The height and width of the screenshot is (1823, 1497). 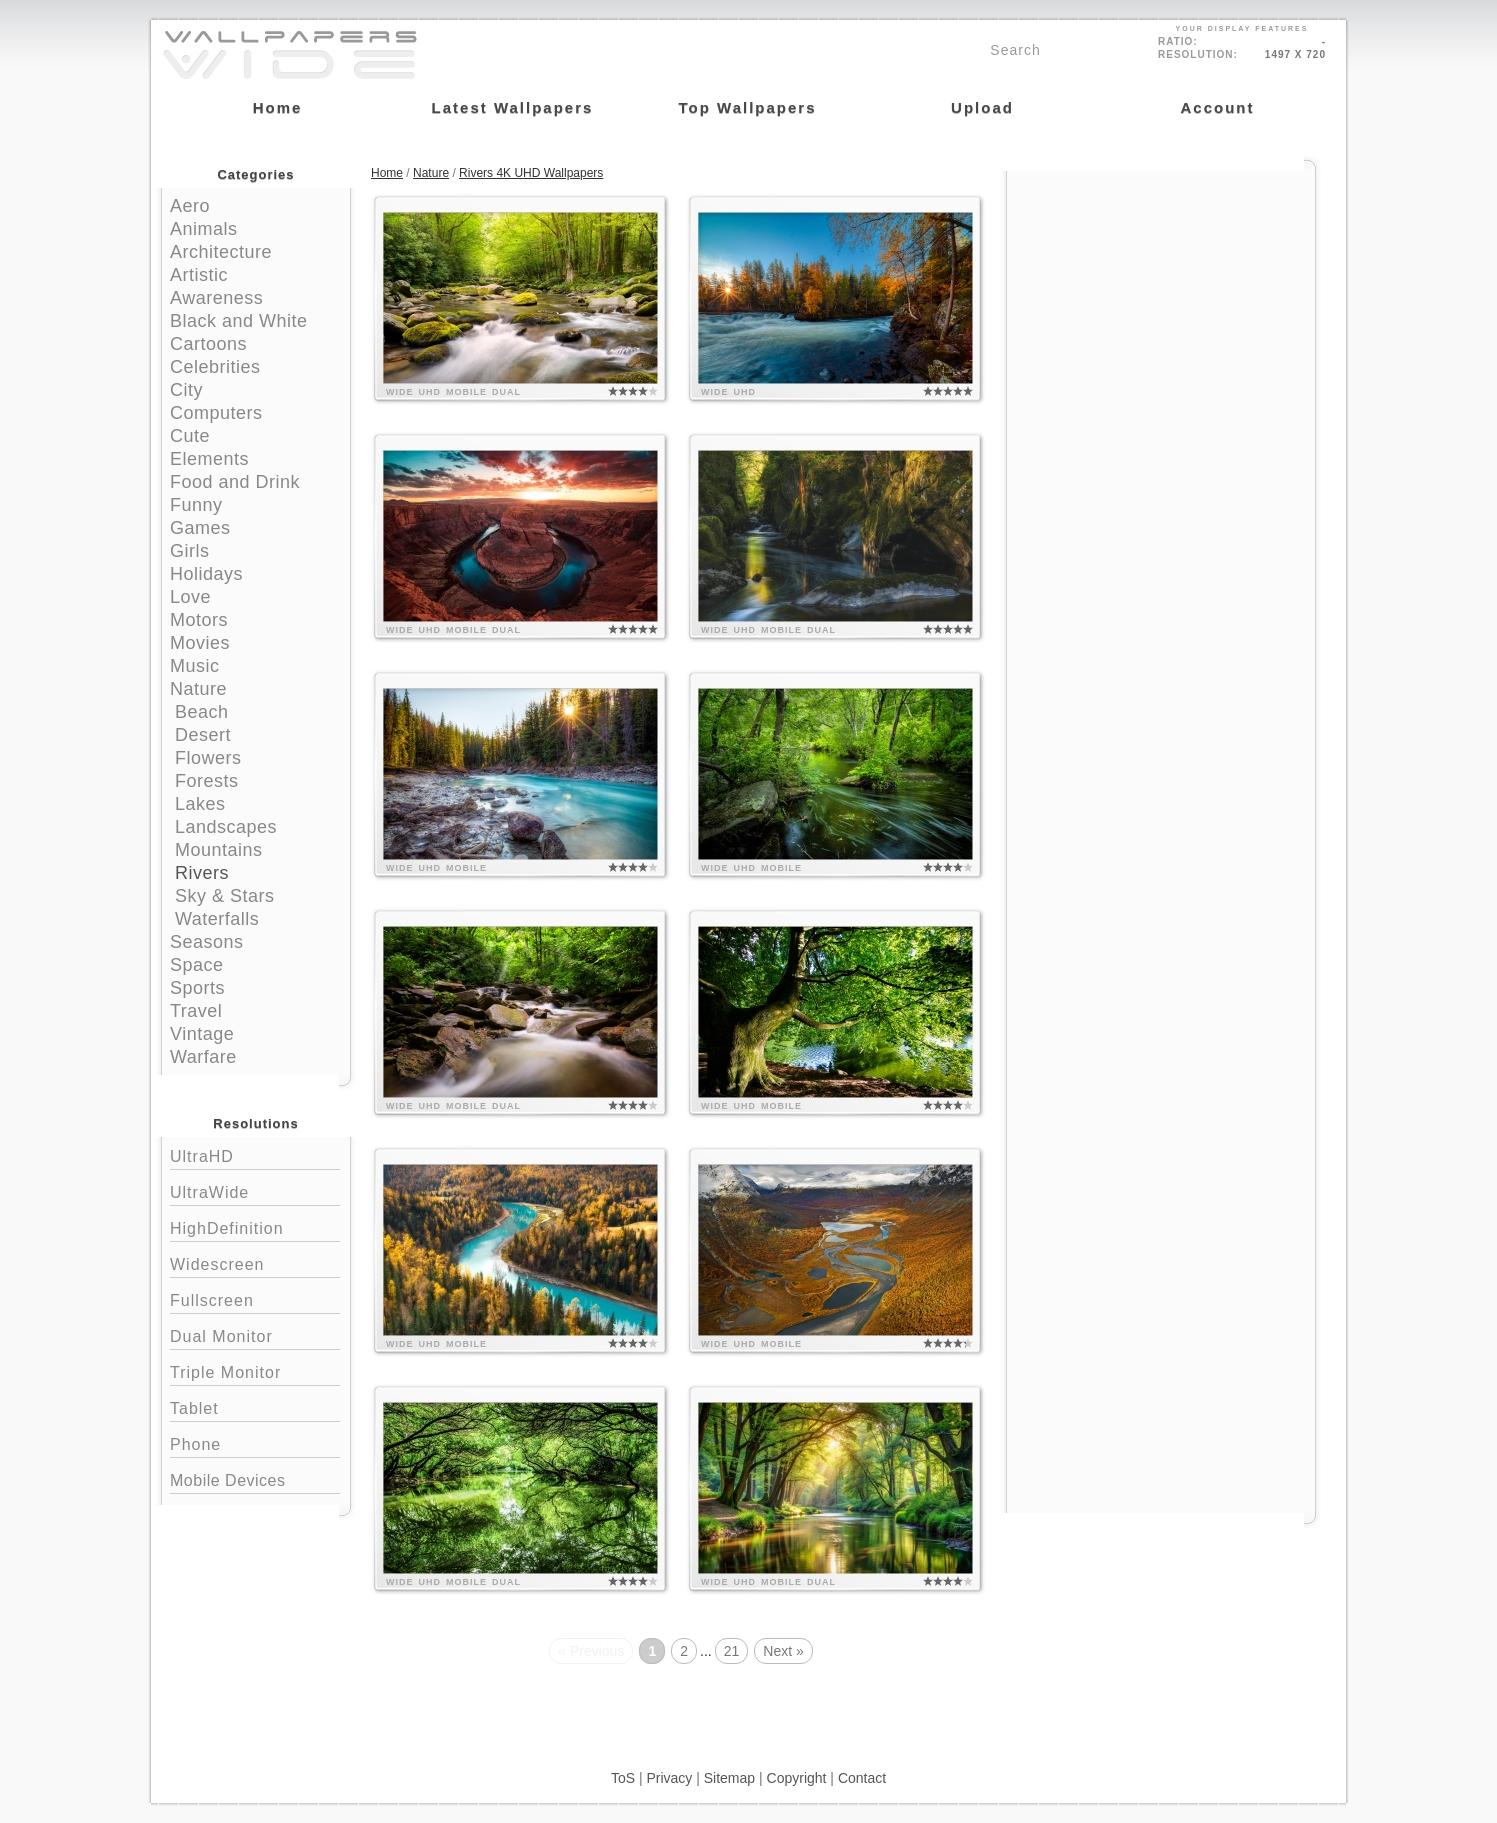 What do you see at coordinates (732, 1651) in the screenshot?
I see `21` at bounding box center [732, 1651].